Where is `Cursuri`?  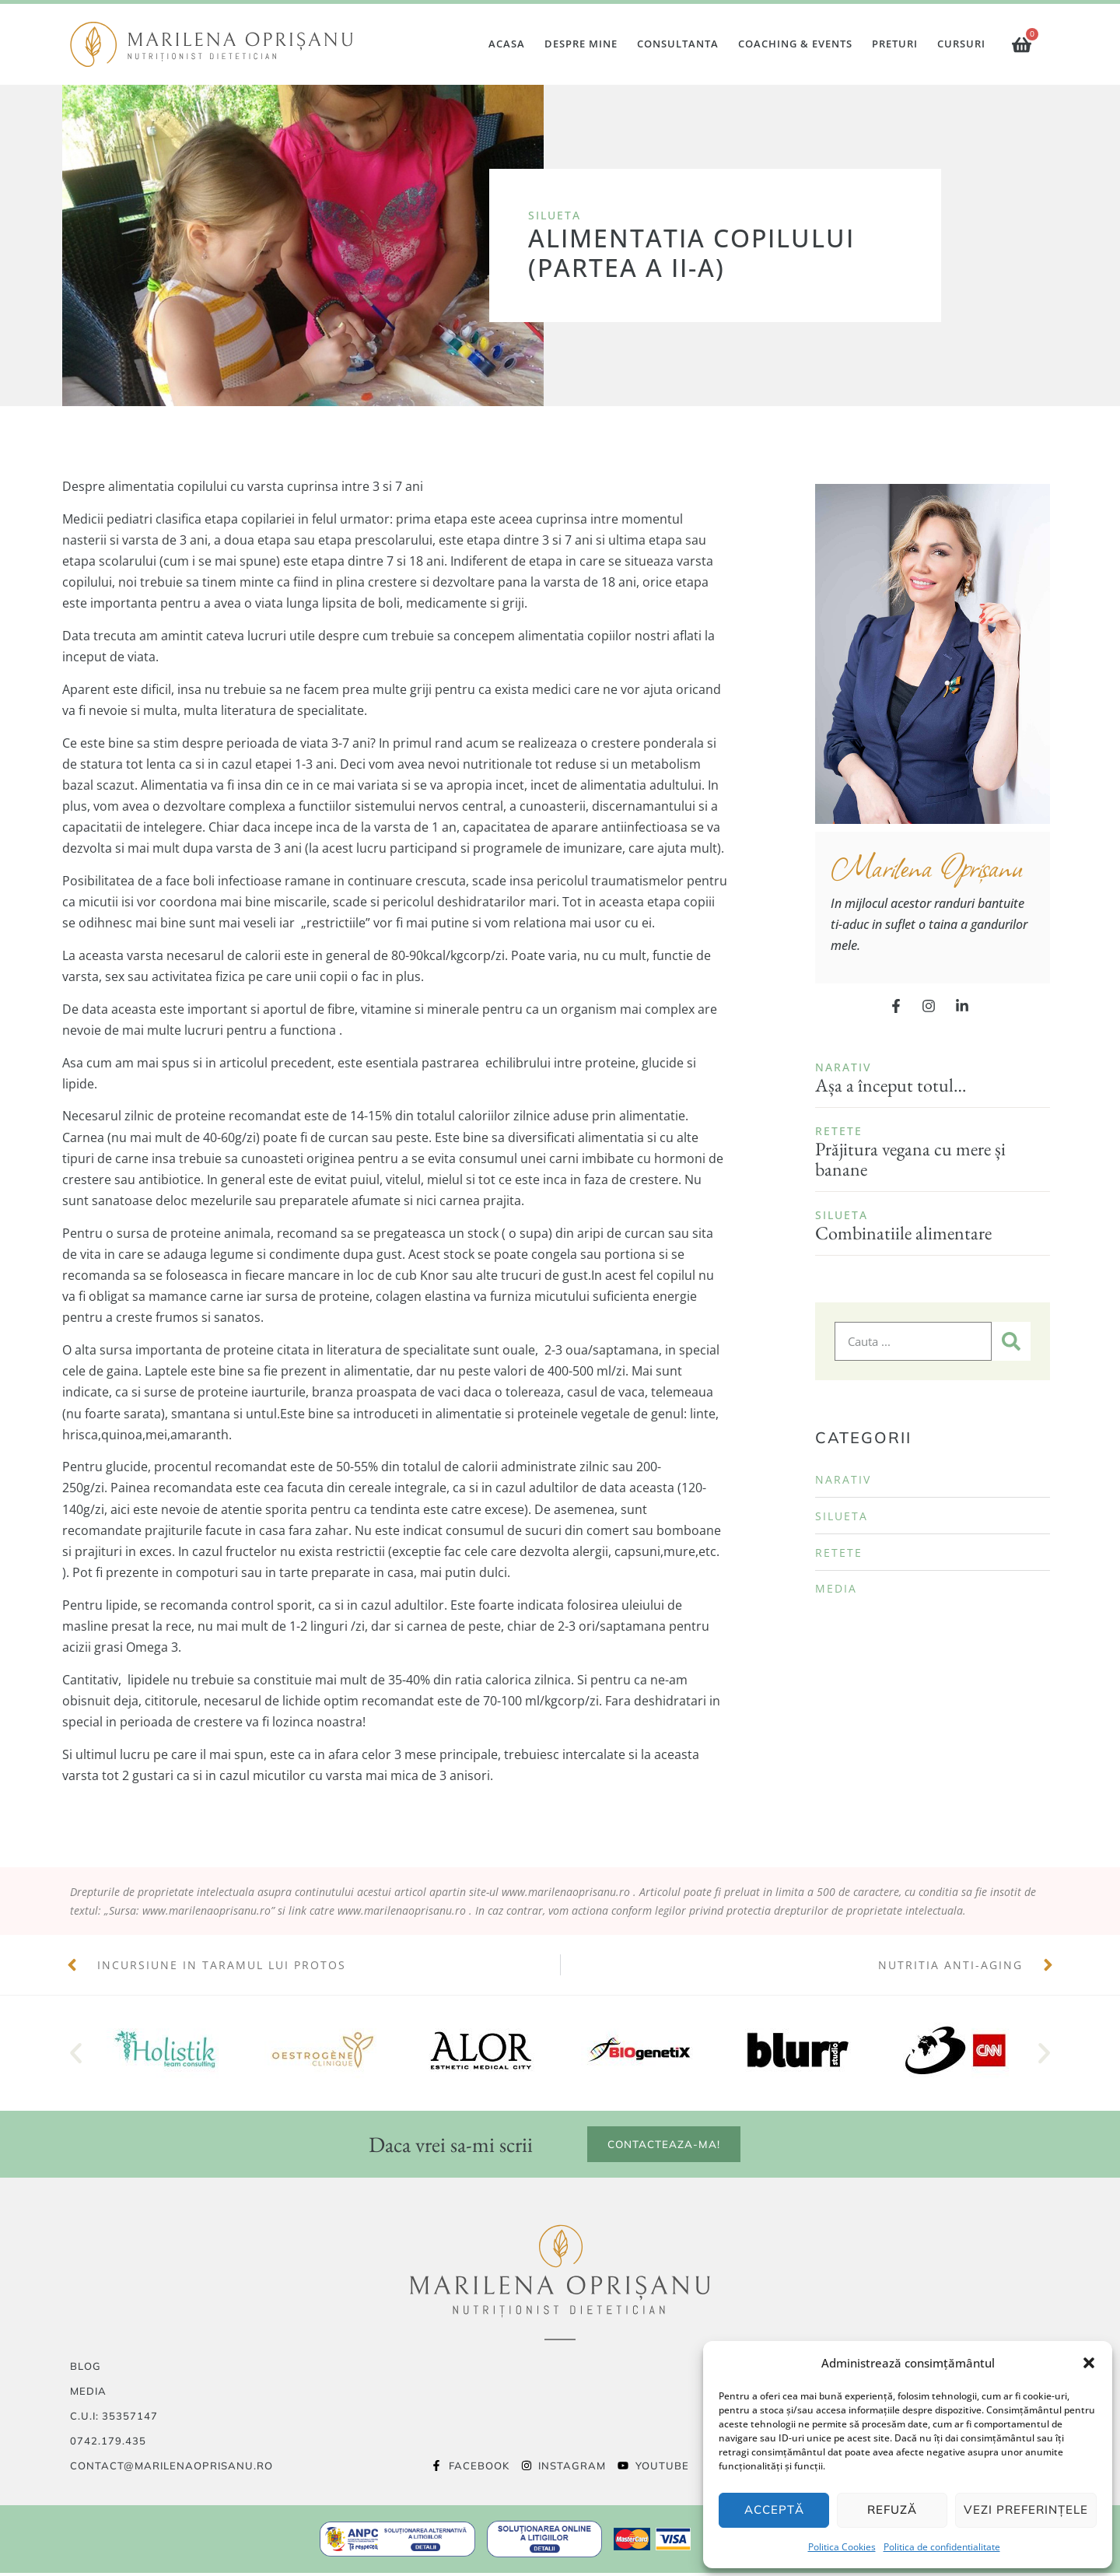 Cursuri is located at coordinates (961, 44).